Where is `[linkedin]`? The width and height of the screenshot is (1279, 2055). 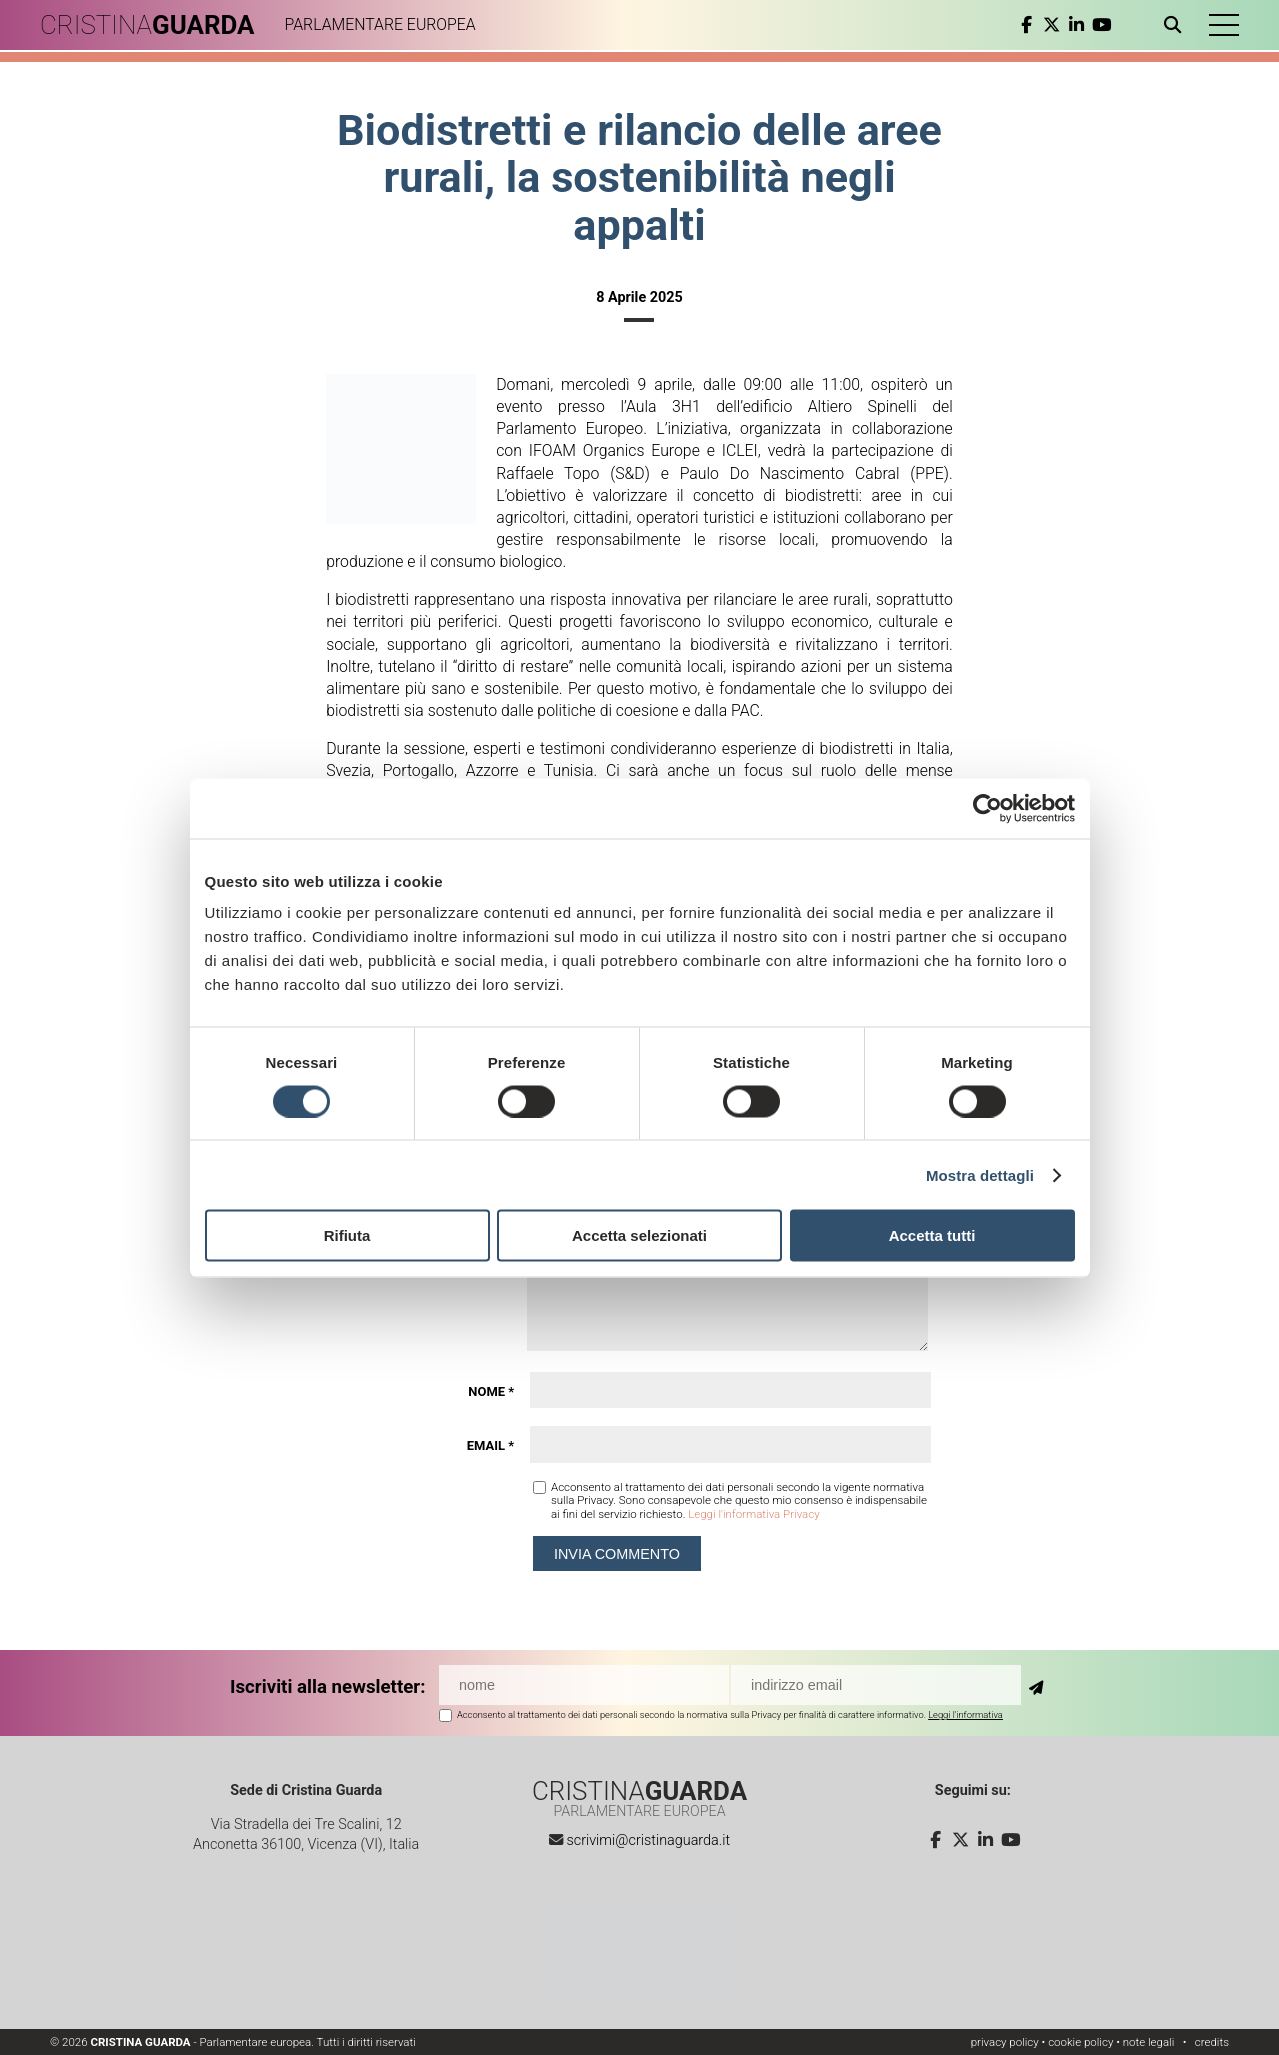 [linkedin] is located at coordinates (1076, 25).